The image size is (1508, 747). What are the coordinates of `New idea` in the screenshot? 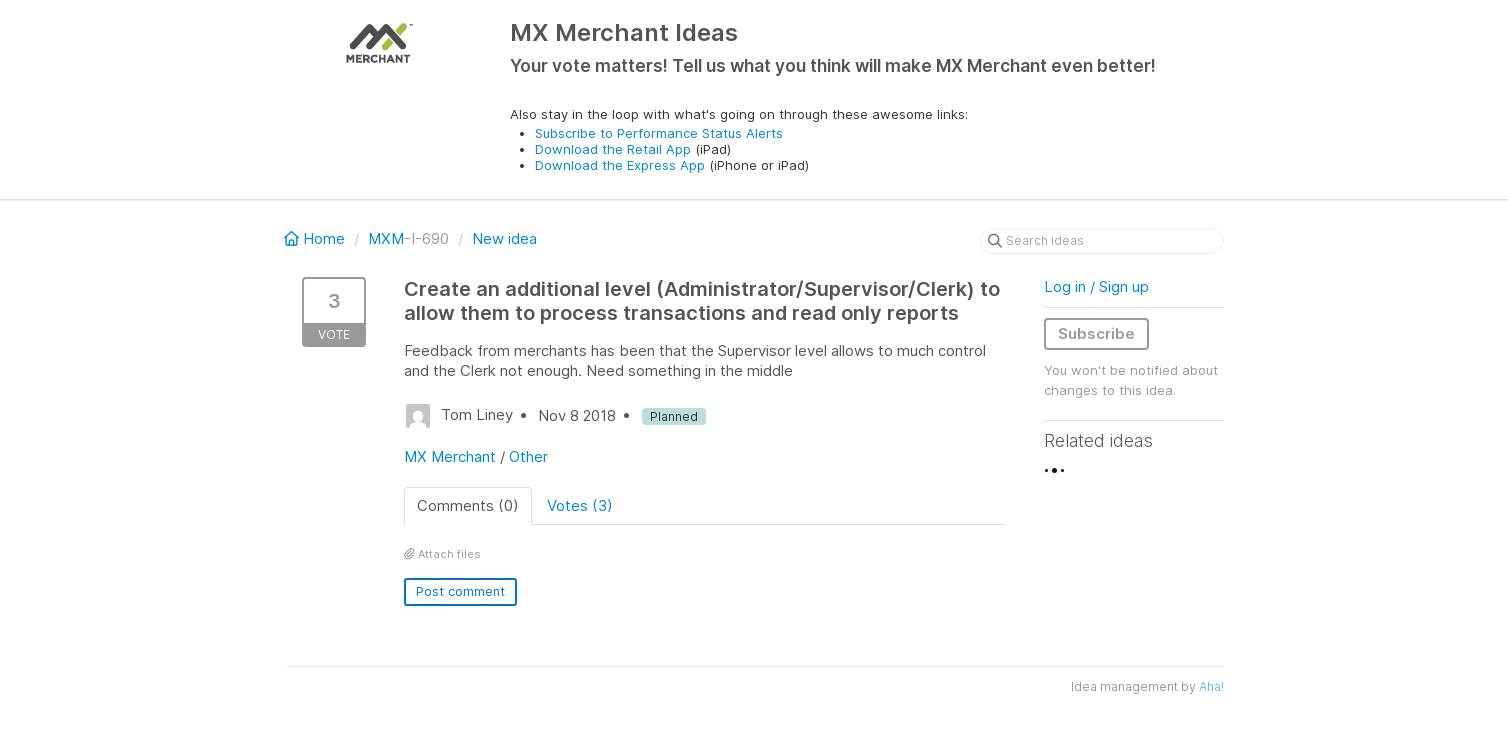 It's located at (504, 238).